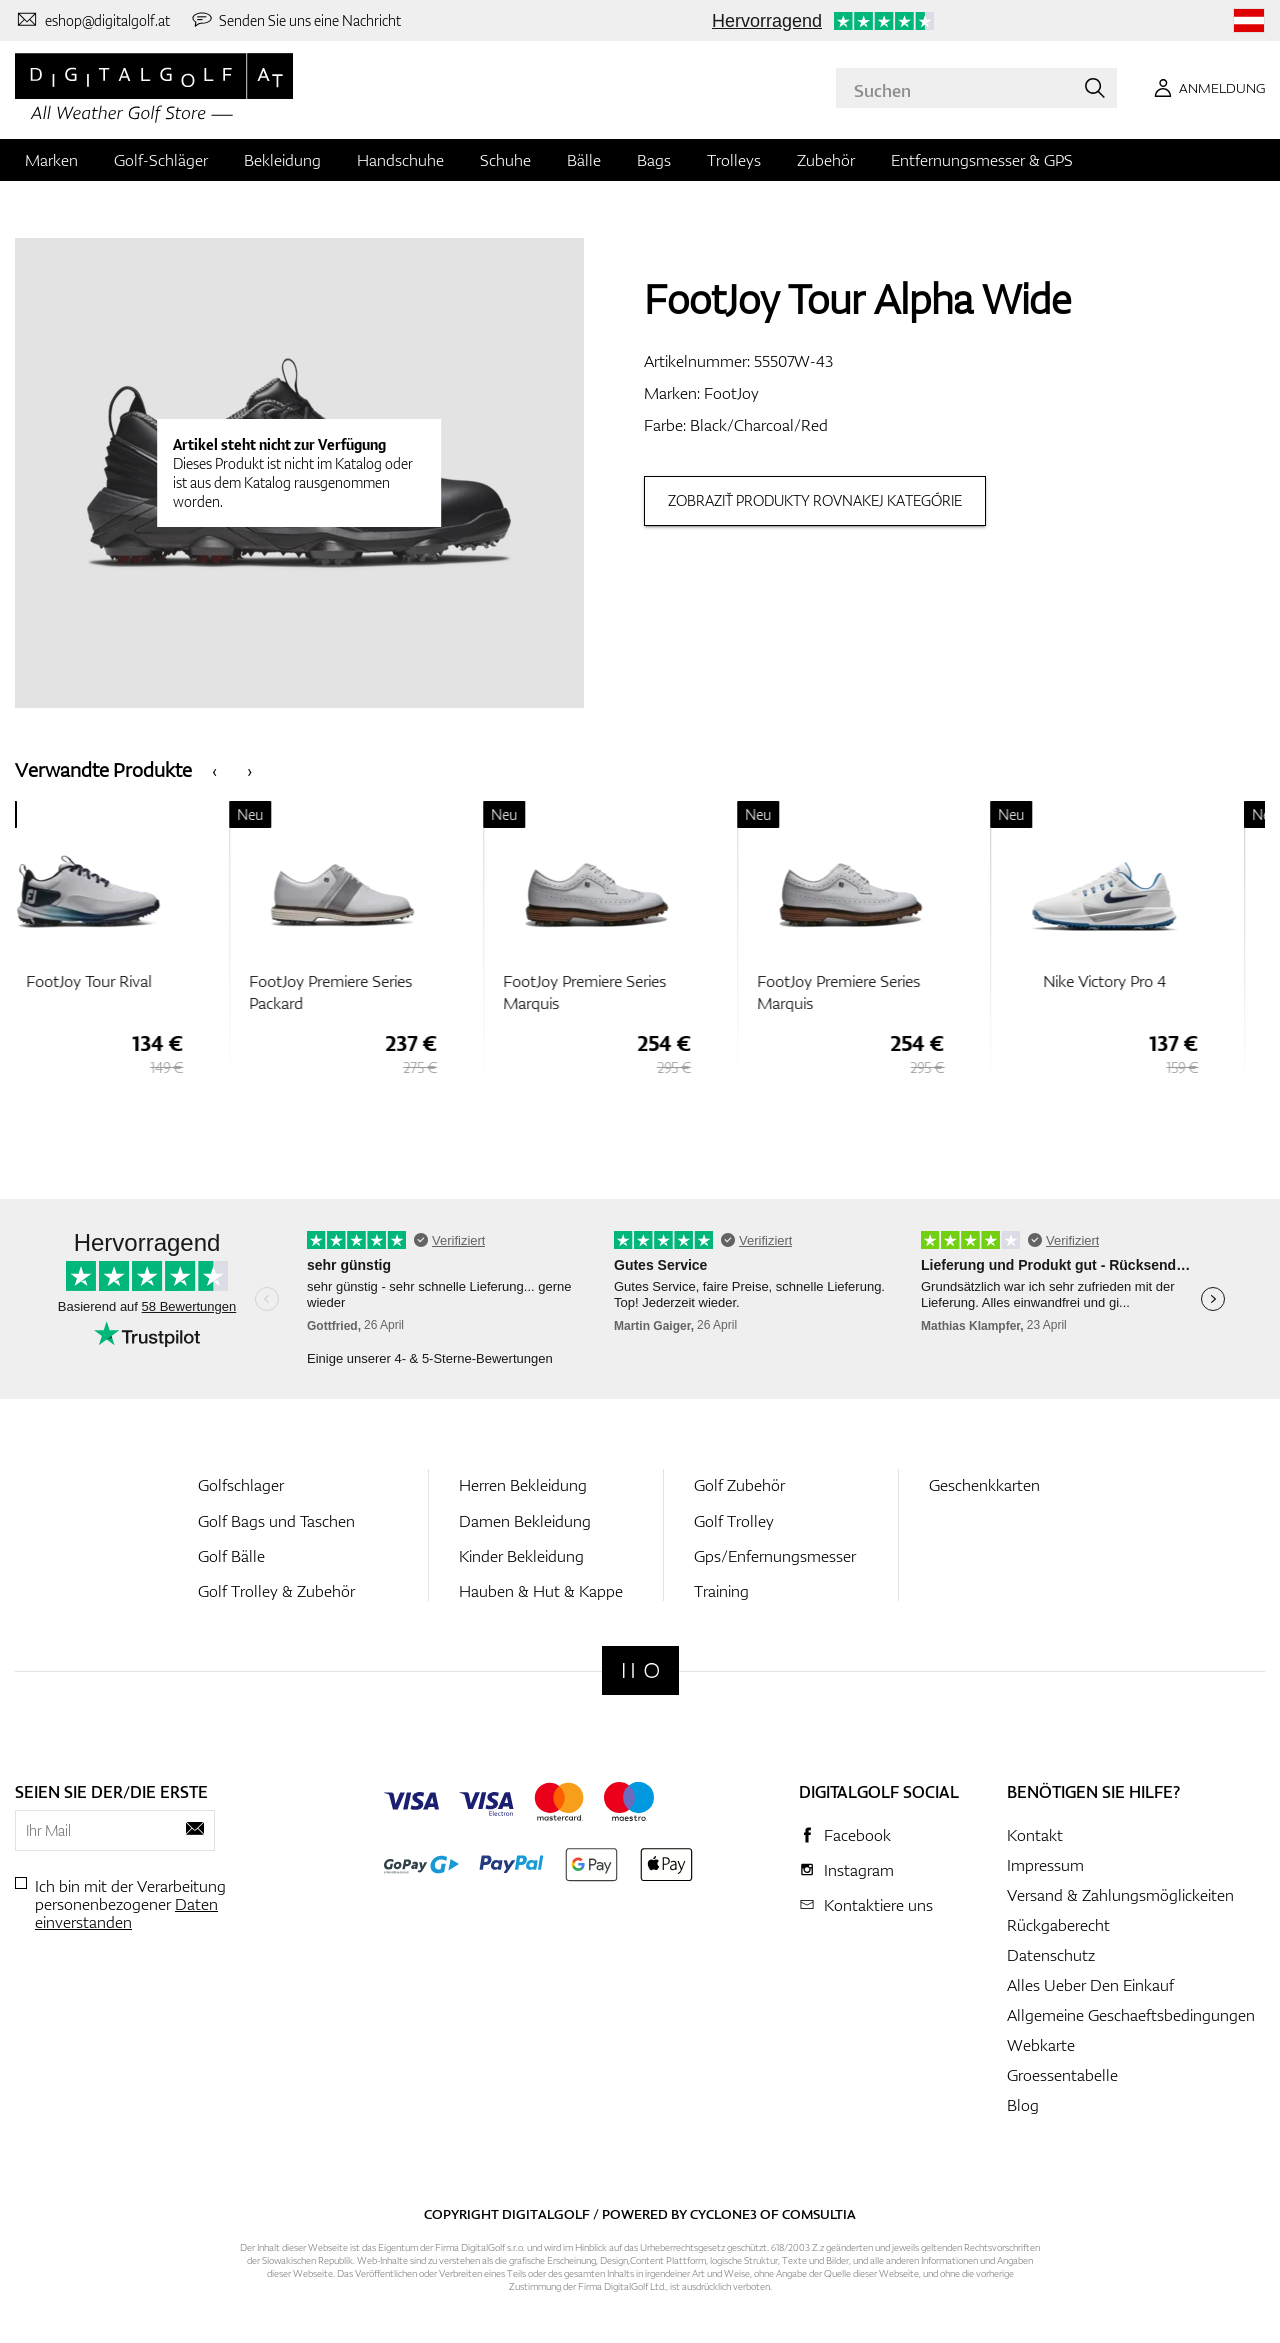 The image size is (1280, 2343). Describe the element at coordinates (521, 1556) in the screenshot. I see `Kinder Bekleidung` at that location.